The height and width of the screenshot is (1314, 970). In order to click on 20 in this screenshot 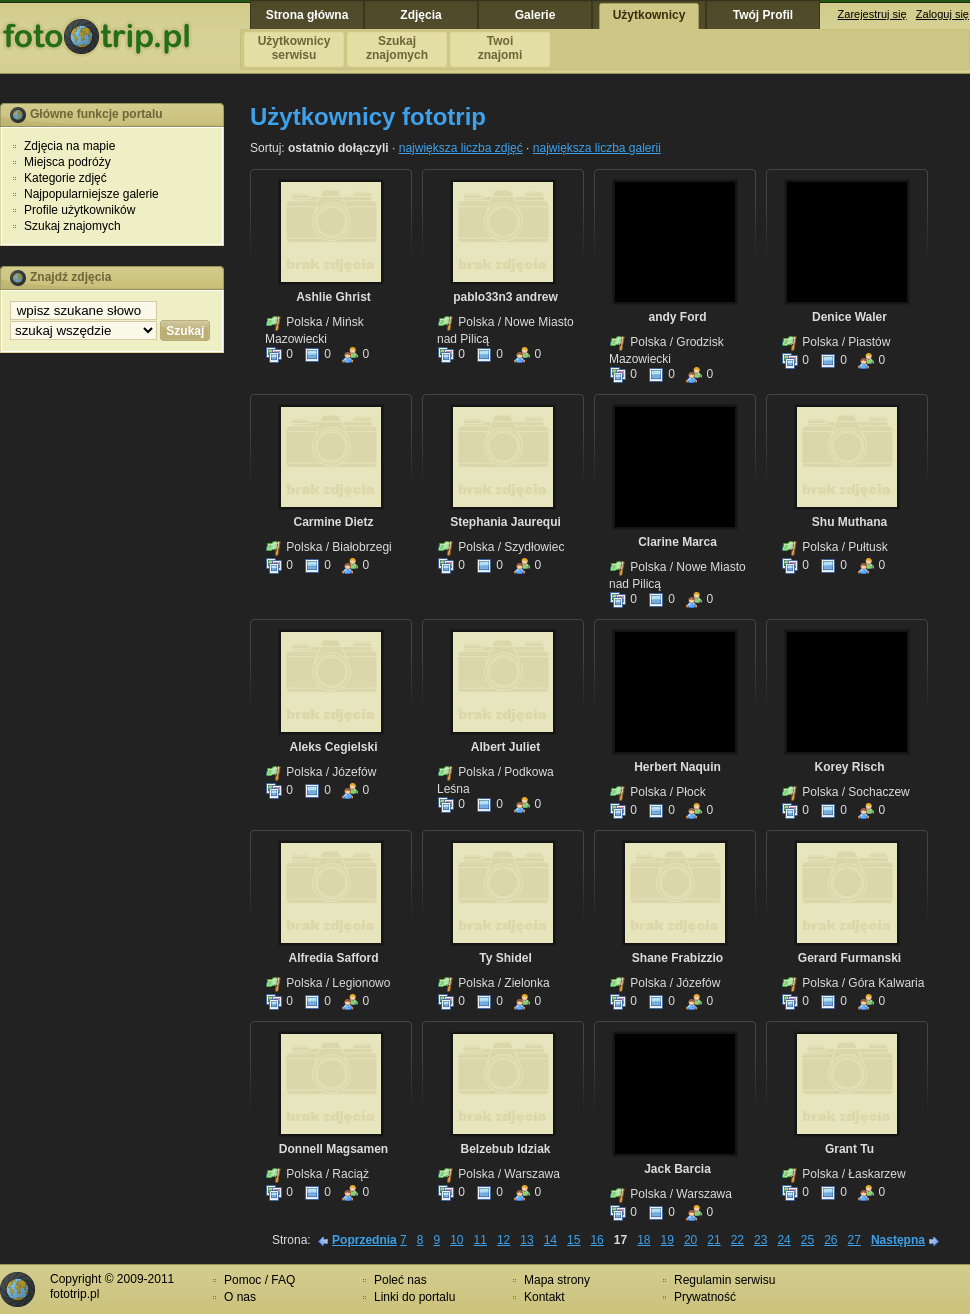, I will do `click(690, 1240)`.